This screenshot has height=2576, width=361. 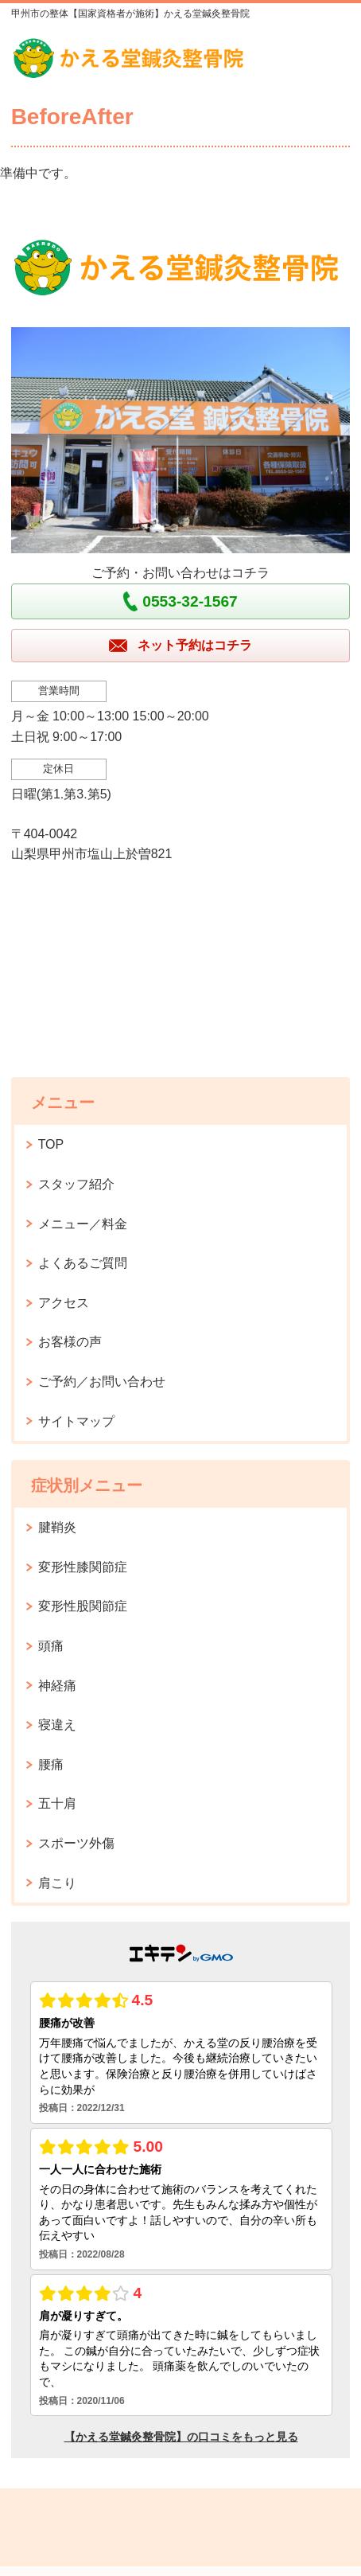 What do you see at coordinates (76, 1843) in the screenshot?
I see `スポーツ外傷` at bounding box center [76, 1843].